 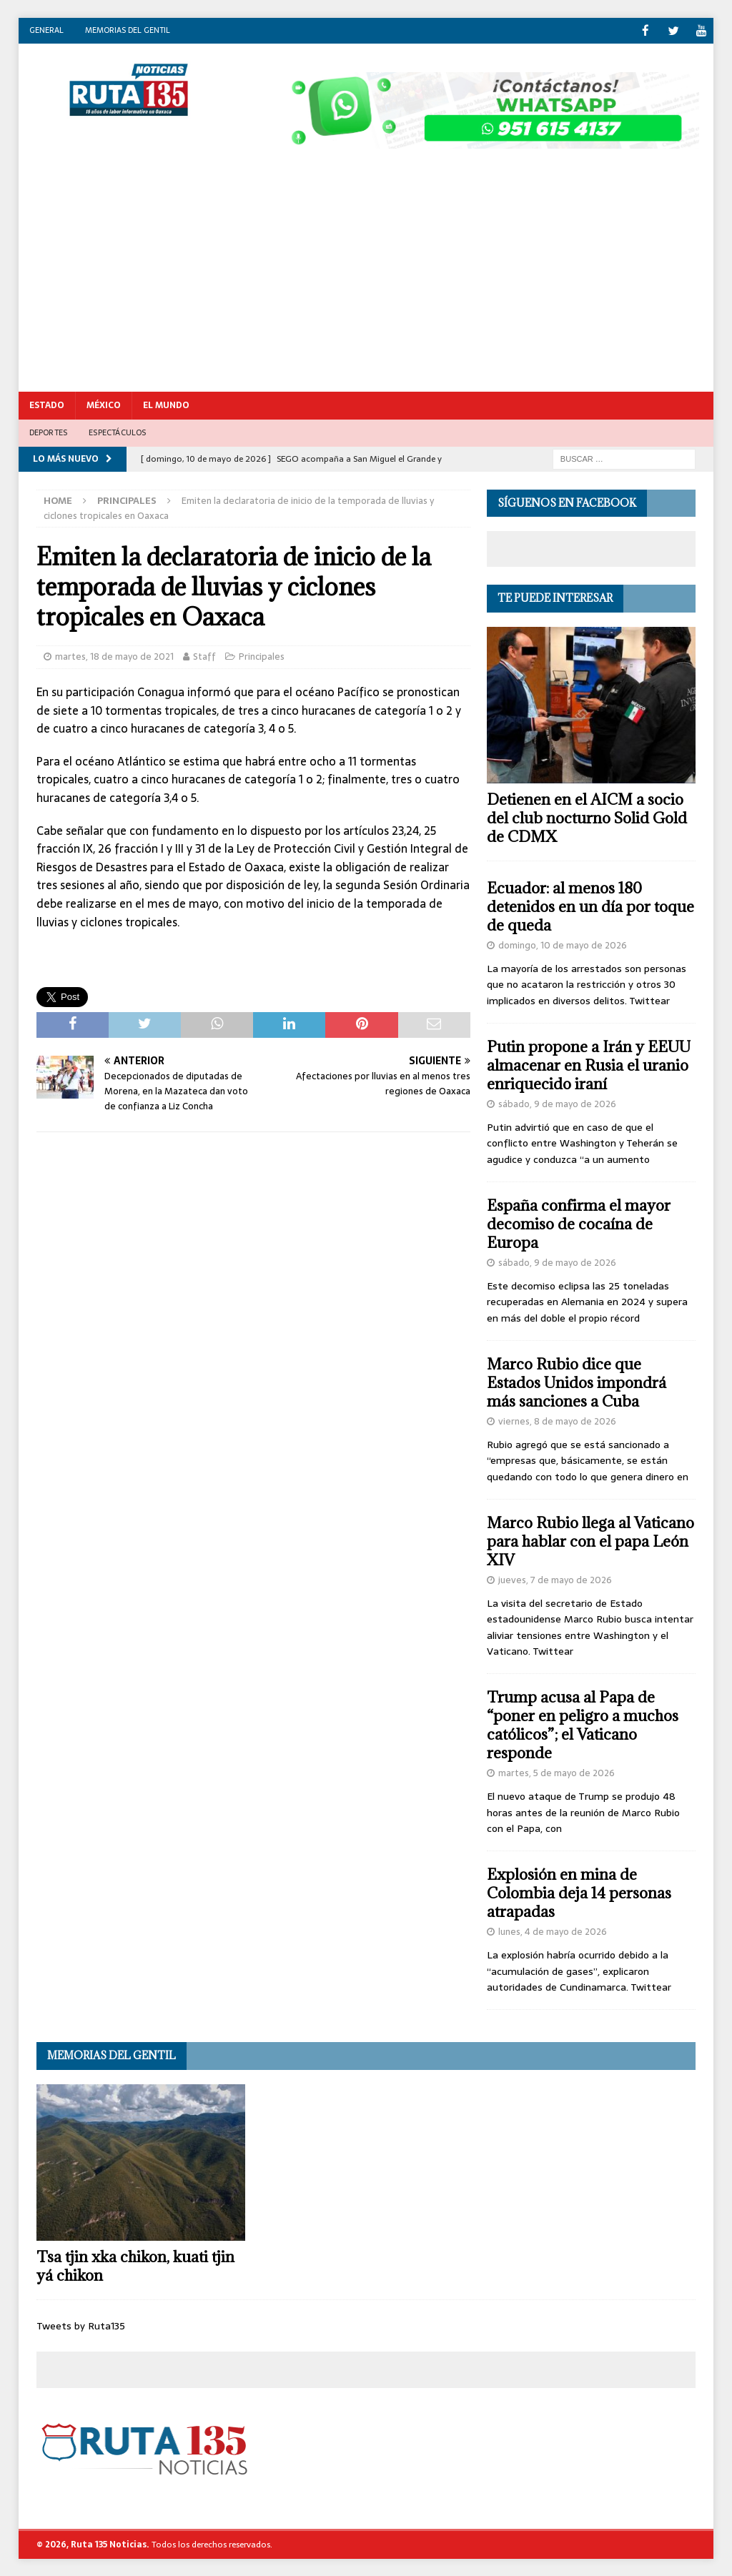 I want to click on martes, 5 de mayo de 2026, so click(x=556, y=1772).